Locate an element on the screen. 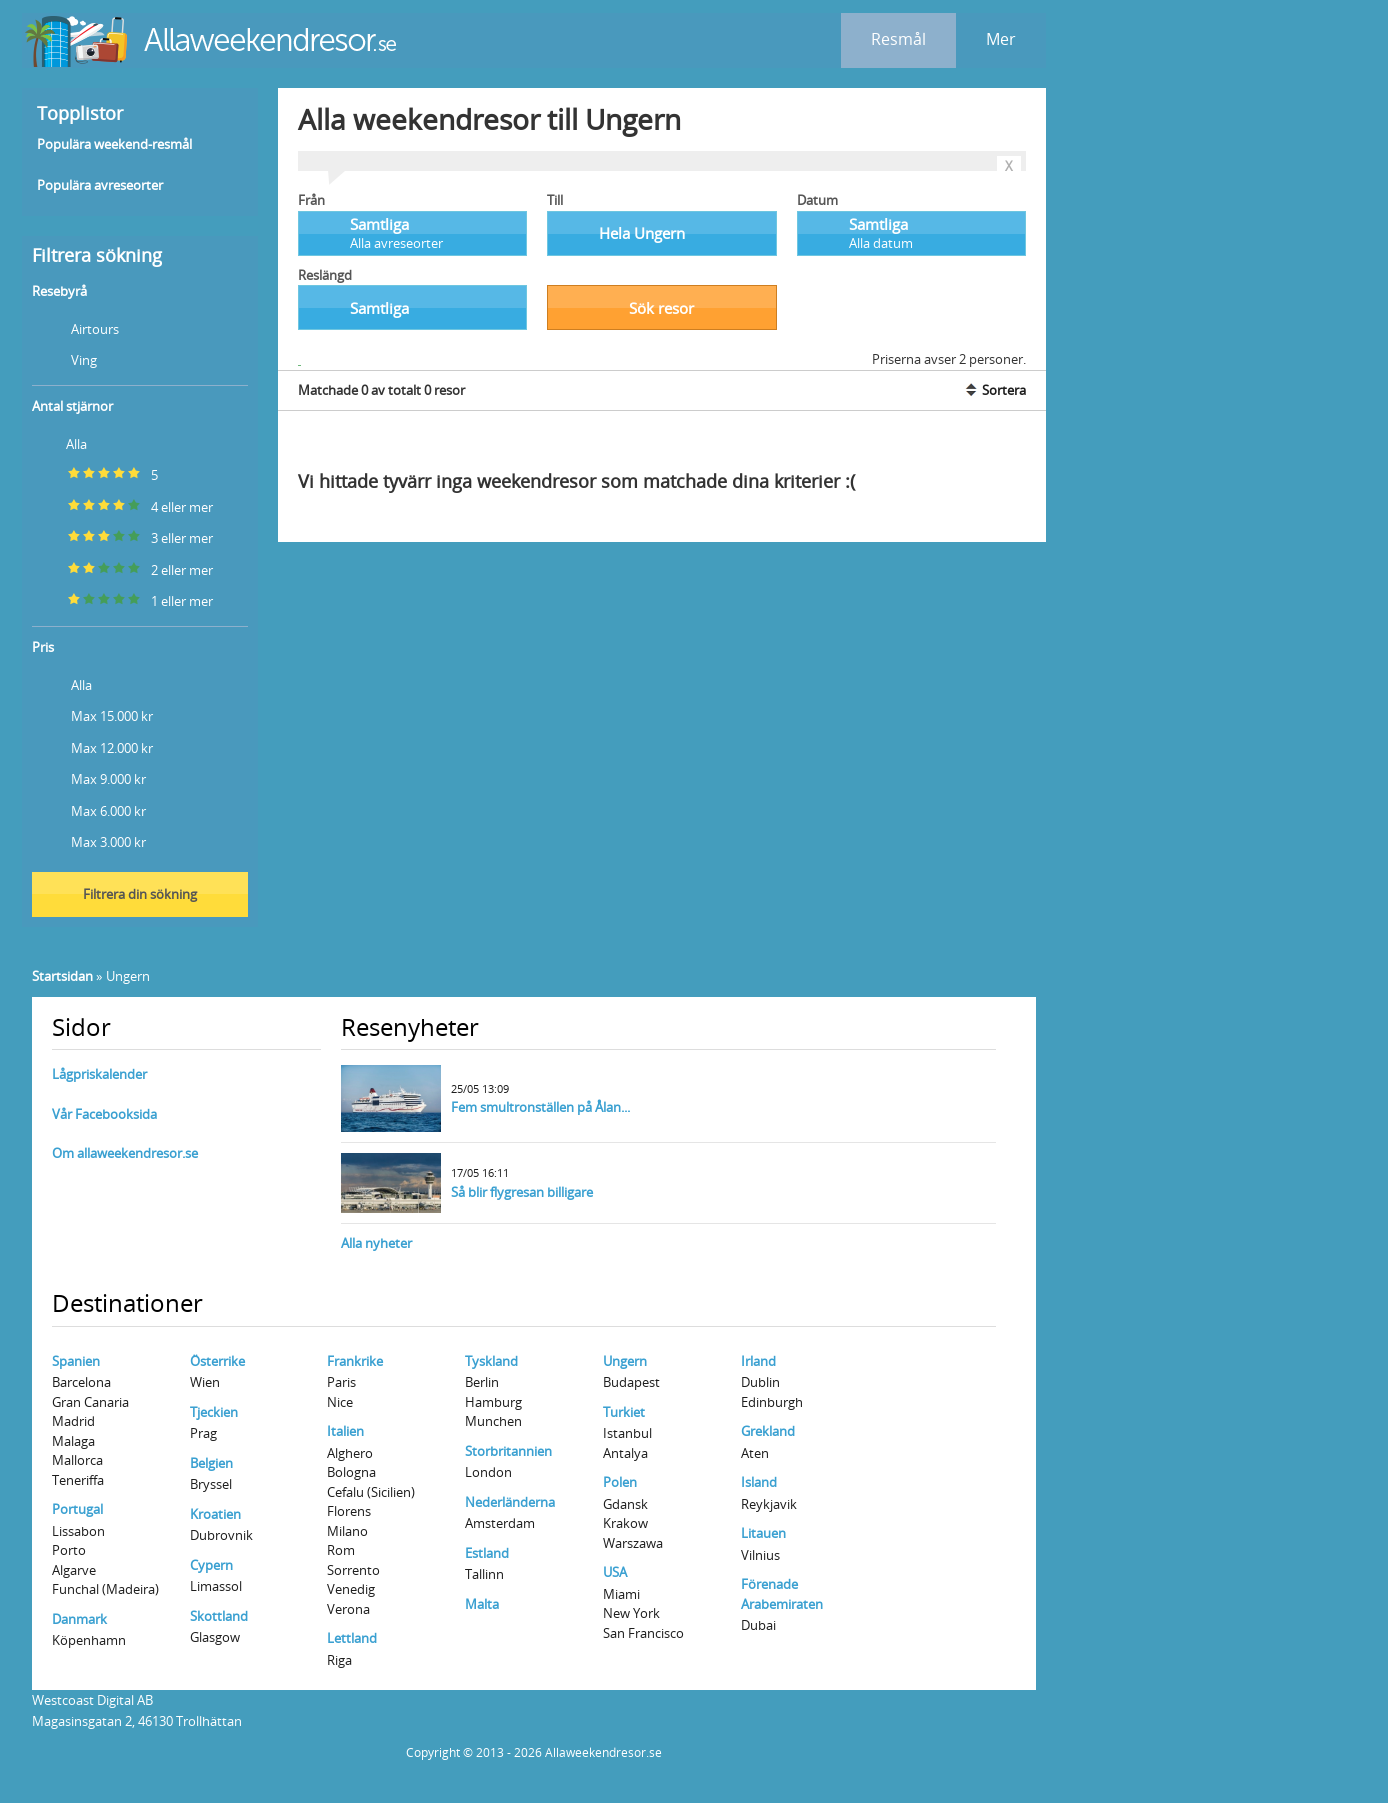 Image resolution: width=1388 pixels, height=1803 pixels. Malta is located at coordinates (482, 1604).